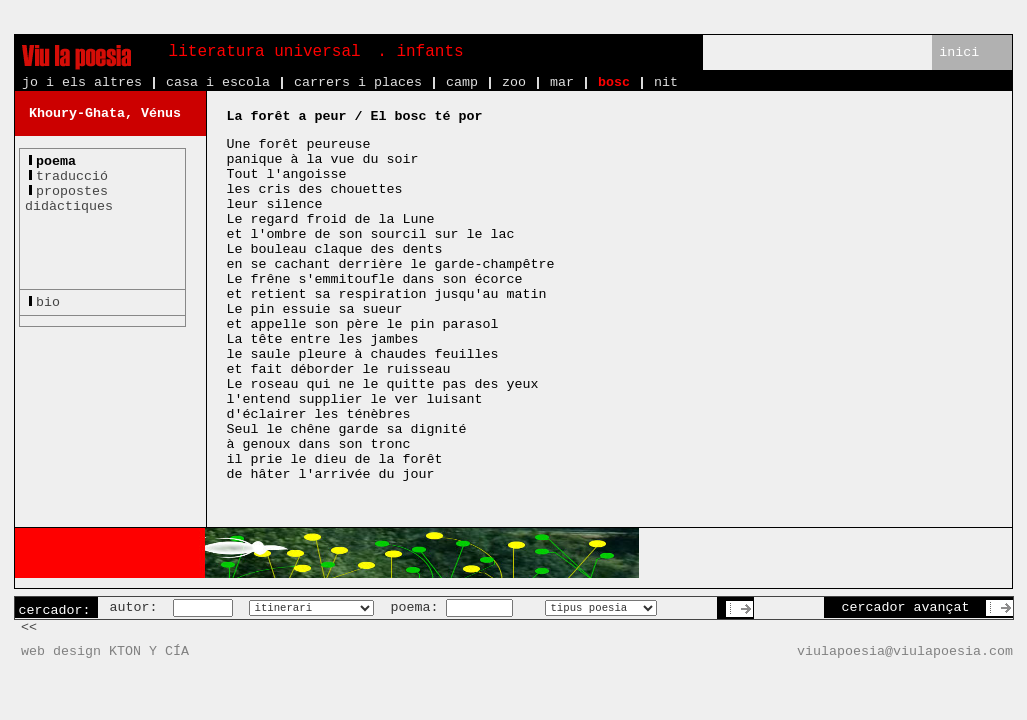 The height and width of the screenshot is (720, 1027). What do you see at coordinates (82, 82) in the screenshot?
I see `jo i els altres` at bounding box center [82, 82].